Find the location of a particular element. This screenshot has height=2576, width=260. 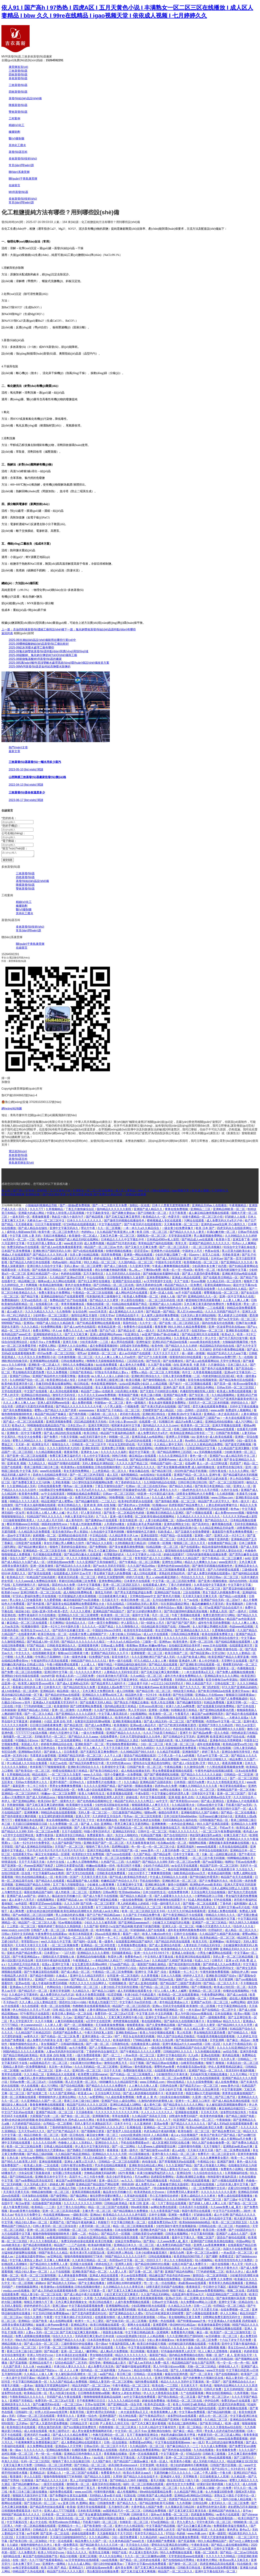

国产18在线 is located at coordinates (201, 1259).